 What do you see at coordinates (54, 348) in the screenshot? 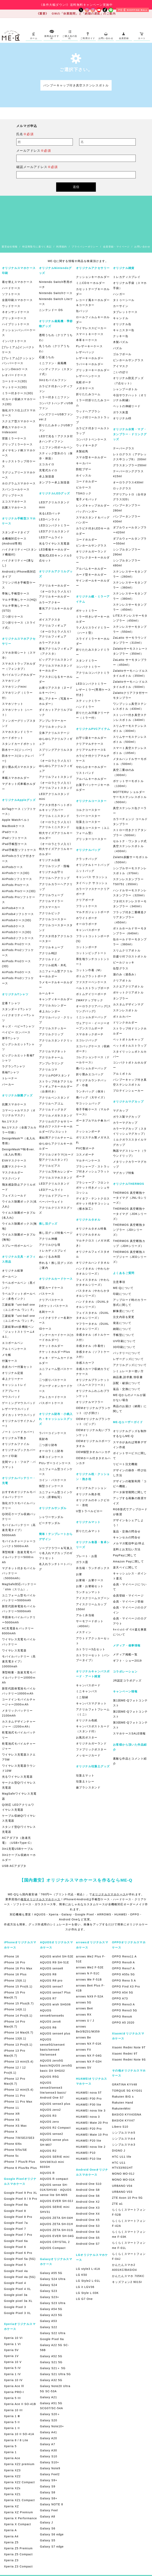
I see `丸うちわ（クリアうちわ）` at bounding box center [54, 348].